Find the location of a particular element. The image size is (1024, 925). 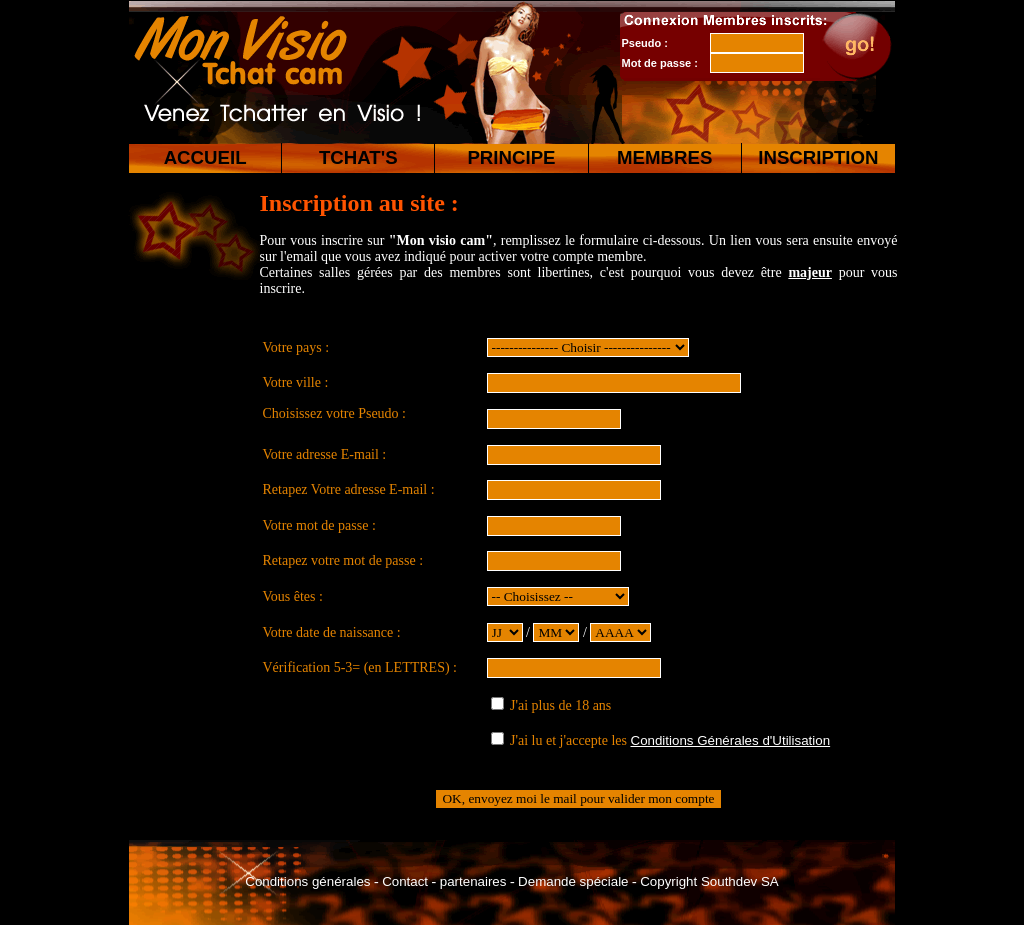

Conditions générales is located at coordinates (307, 881).